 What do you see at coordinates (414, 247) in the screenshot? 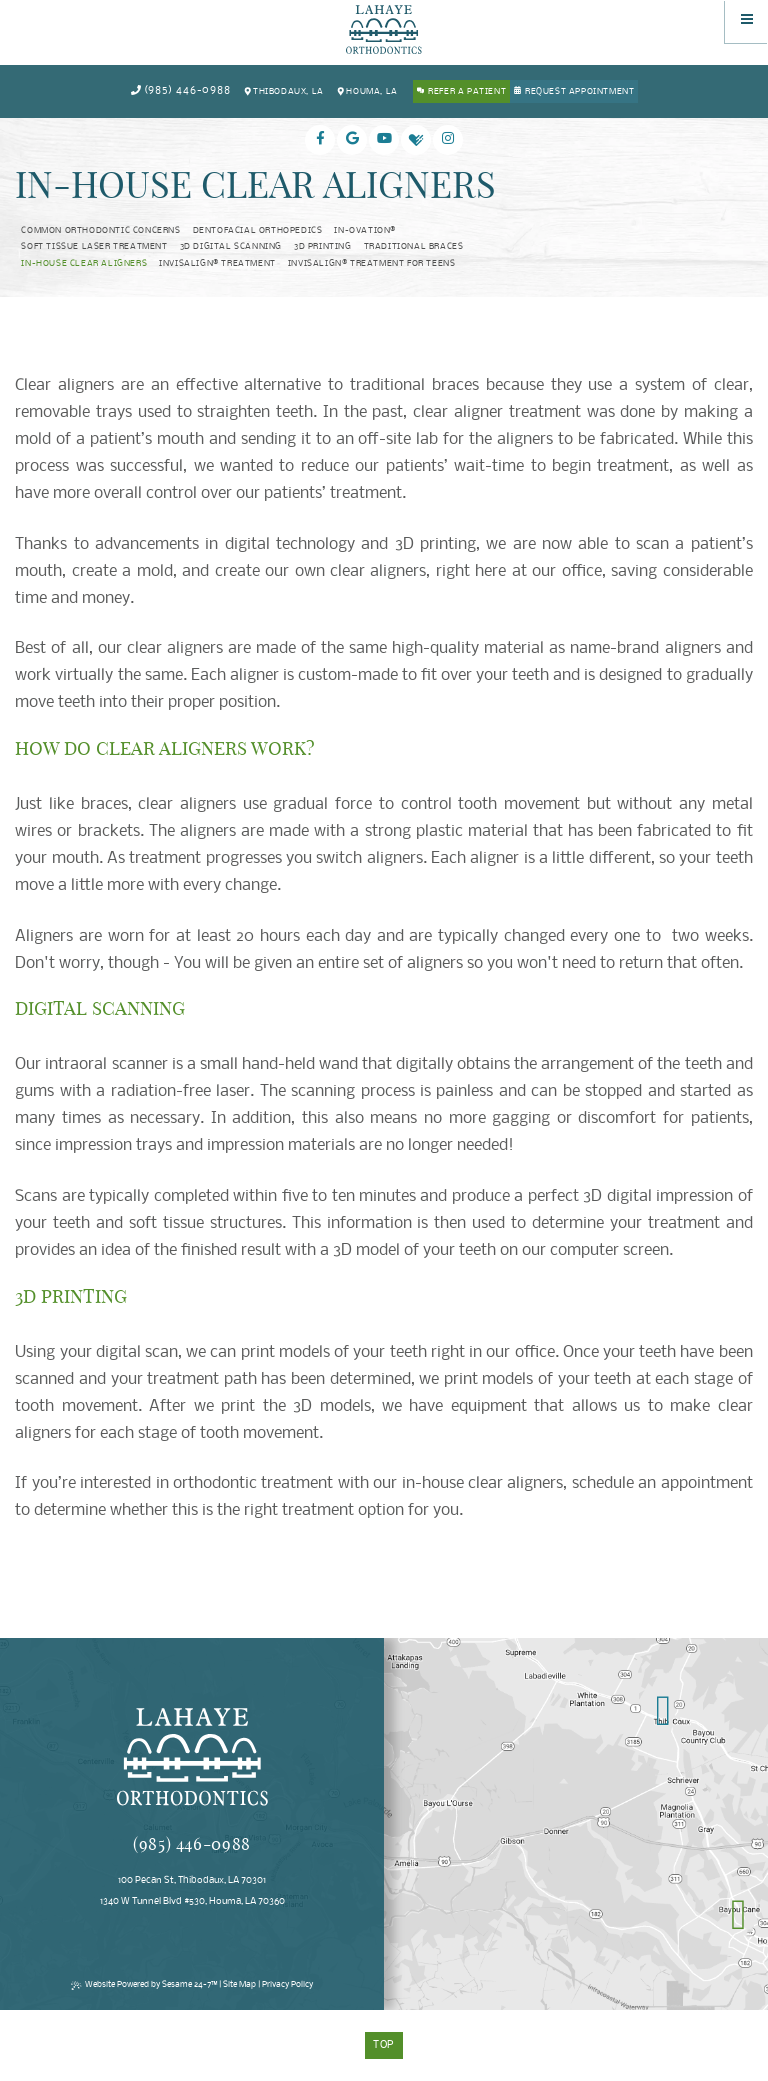
I see `Traditional Braces` at bounding box center [414, 247].